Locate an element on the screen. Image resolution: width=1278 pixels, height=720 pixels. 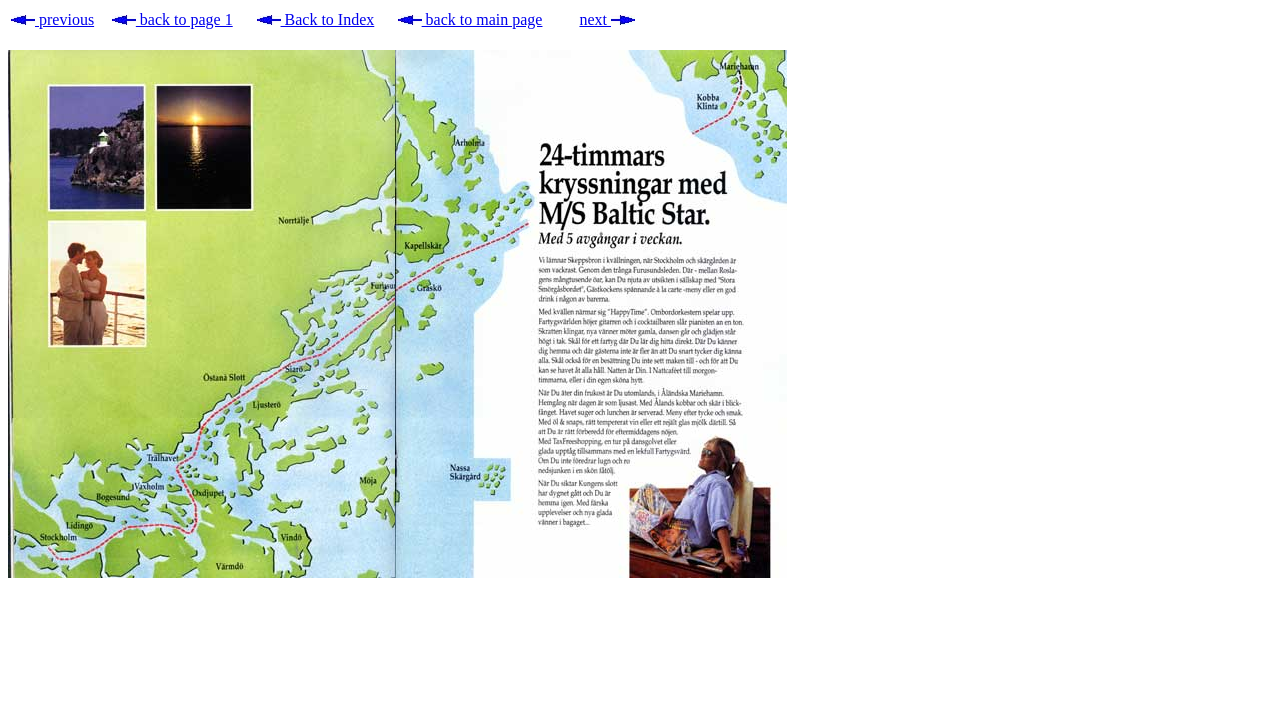
next is located at coordinates (607, 19).